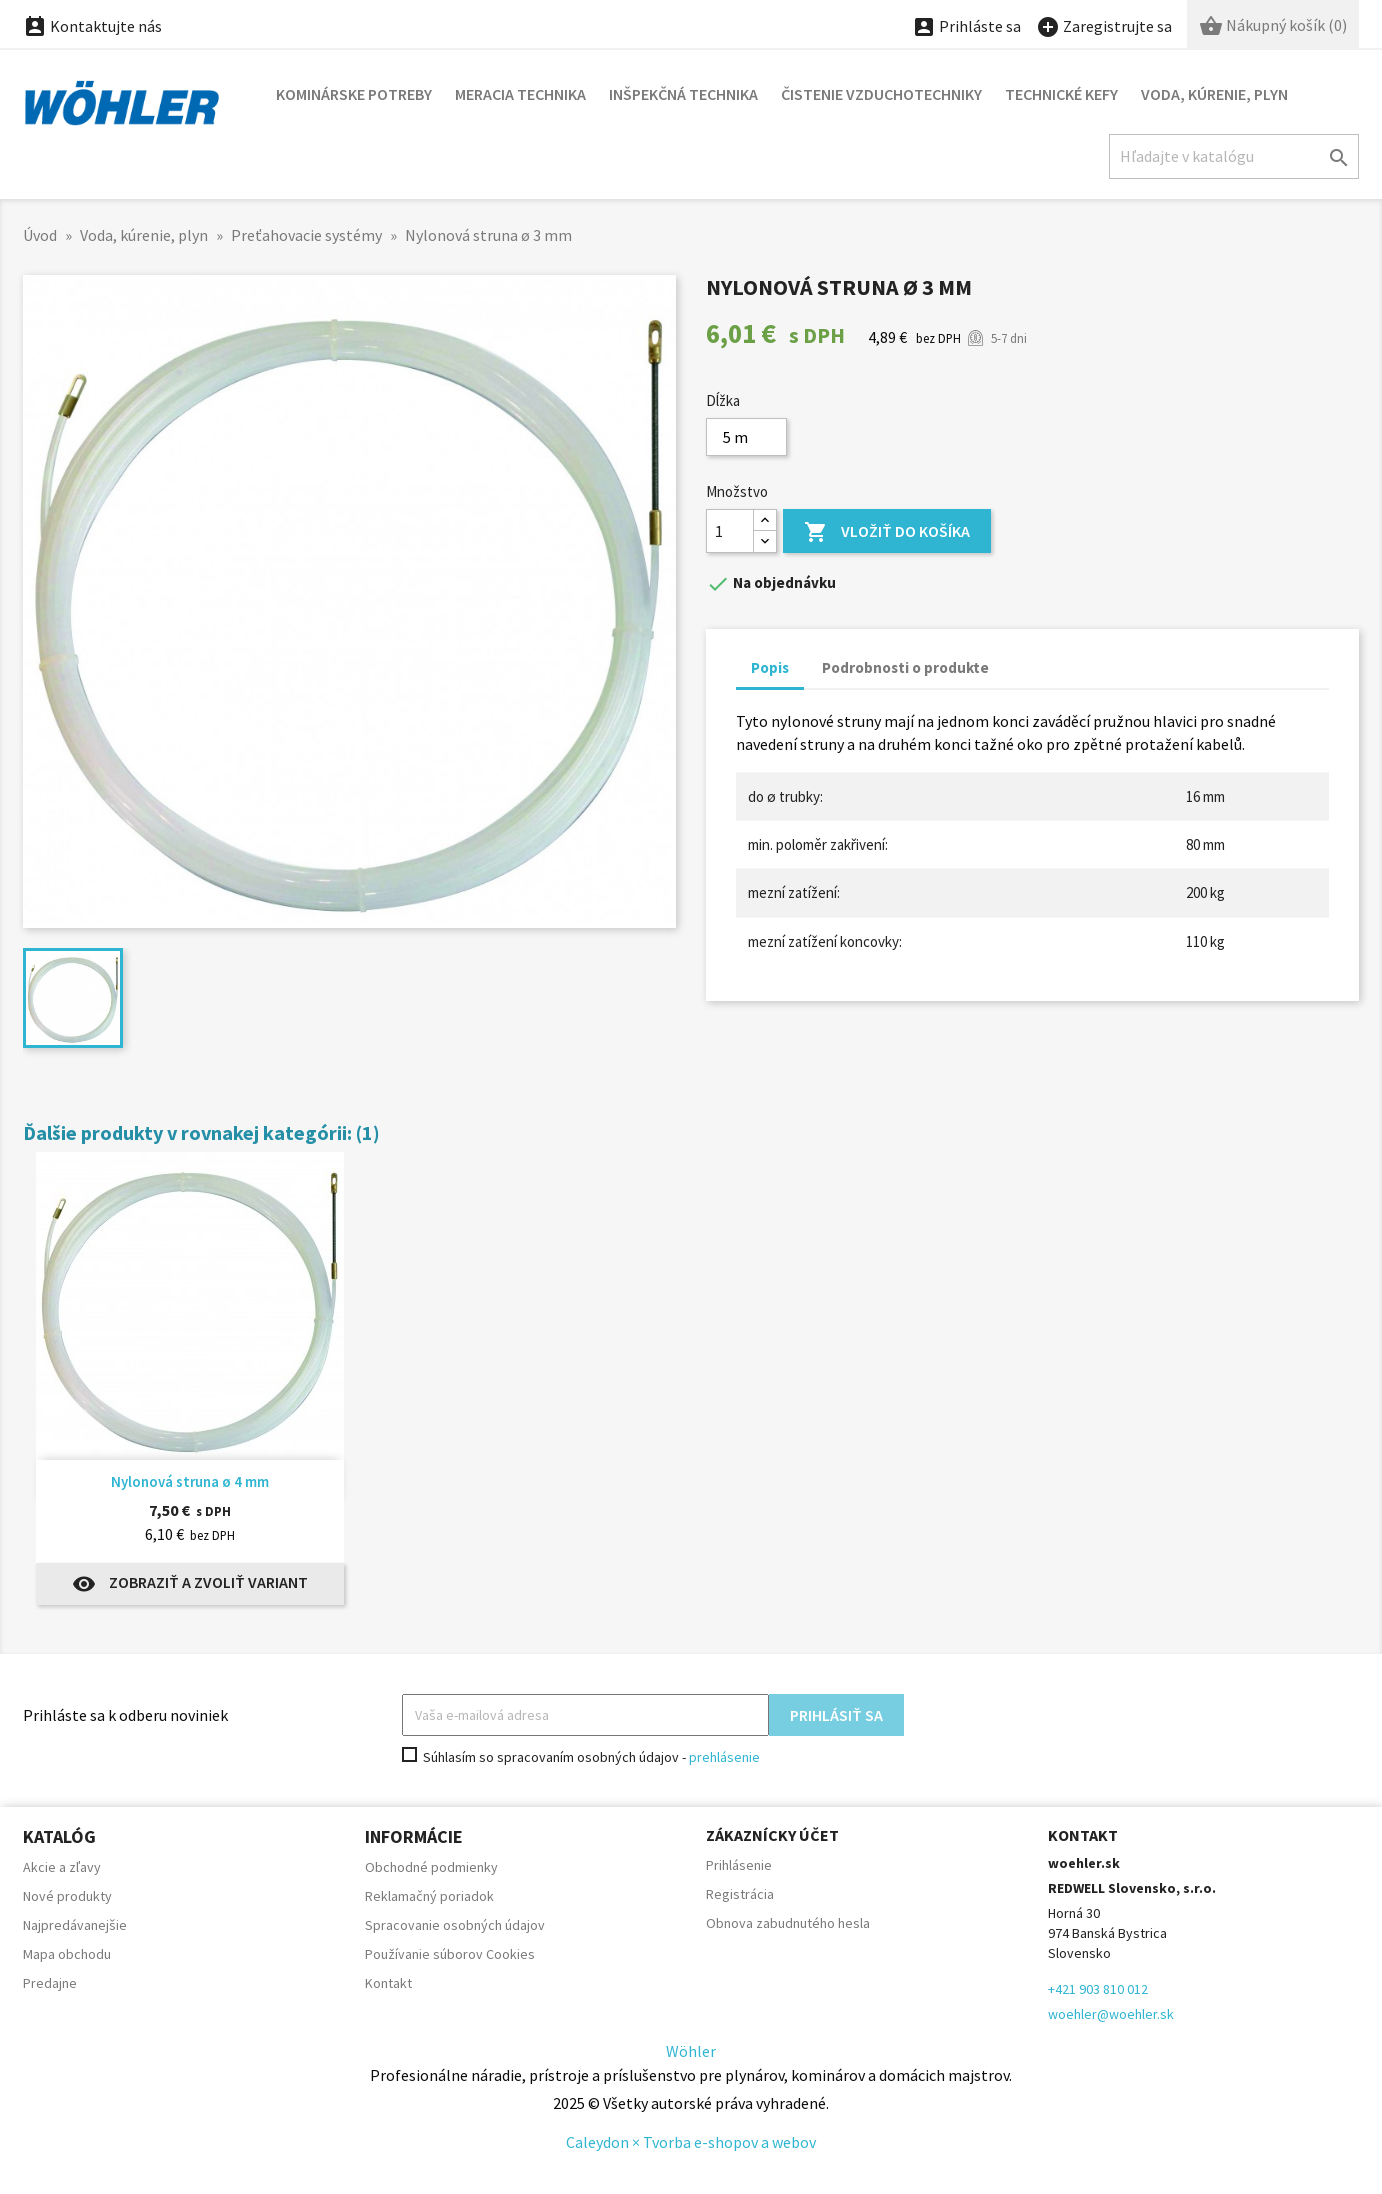  I want to click on Inšpekčná technika, so click(683, 94).